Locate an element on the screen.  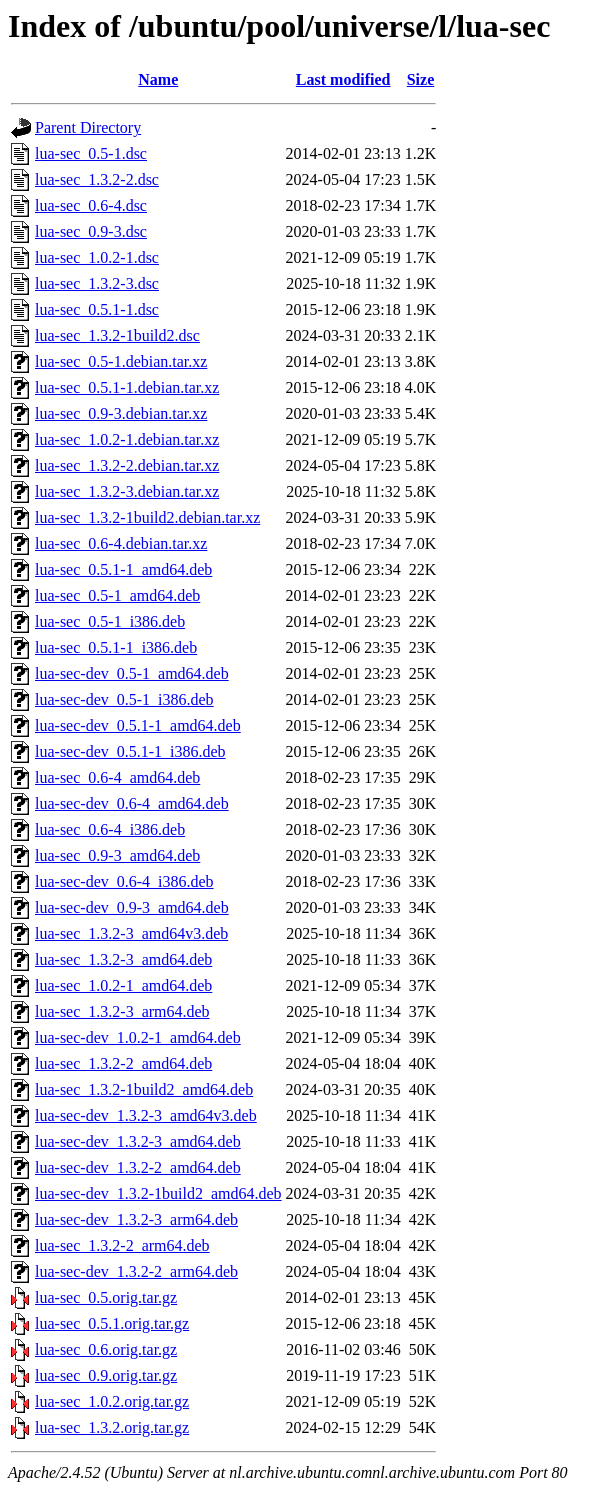
lua-sec_1.3.2-3_amd64.deb is located at coordinates (123, 959).